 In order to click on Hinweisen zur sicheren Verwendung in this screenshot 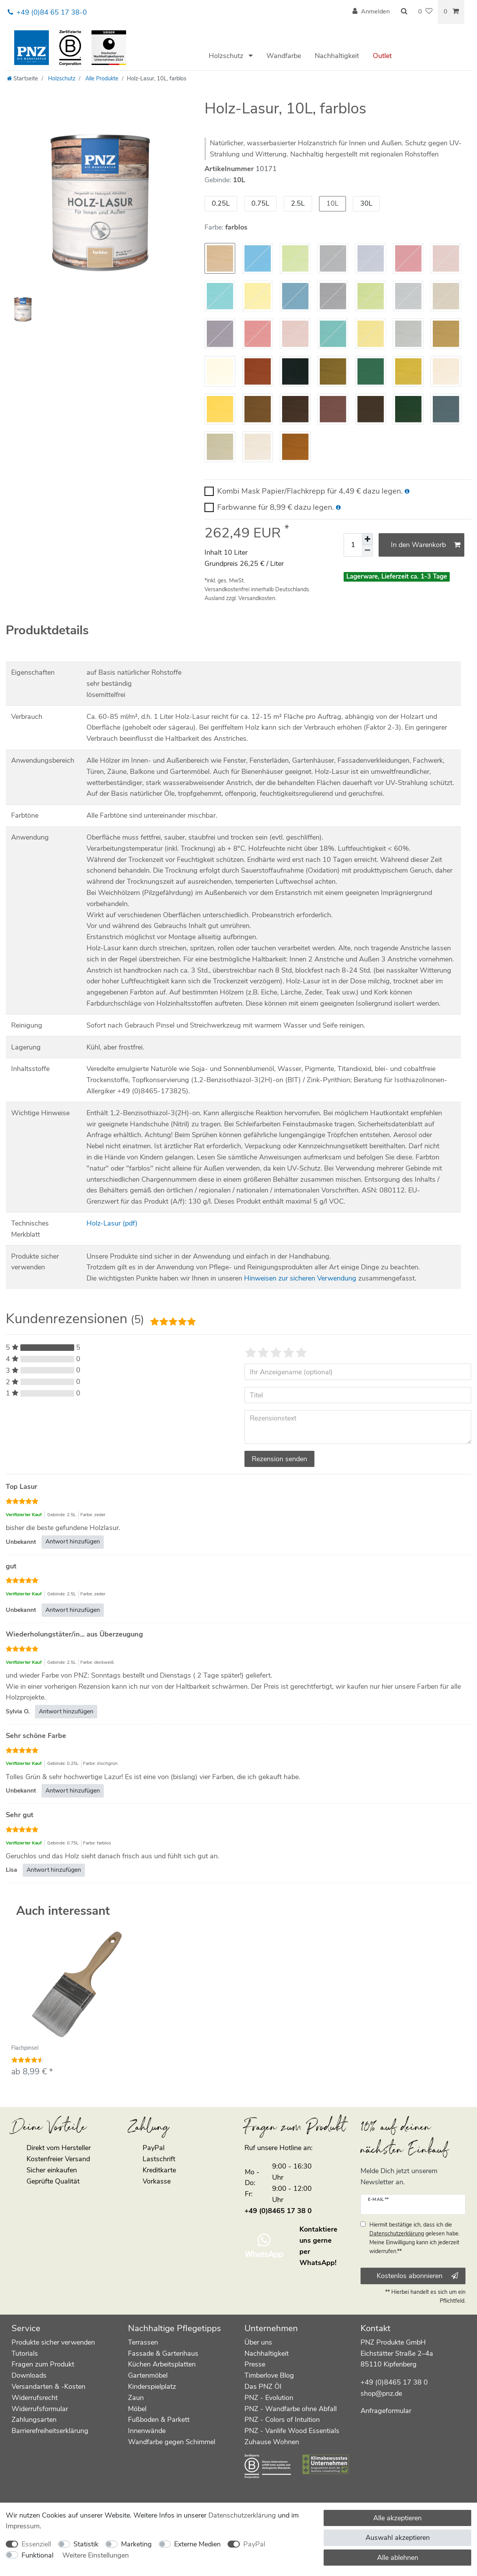, I will do `click(300, 1278)`.